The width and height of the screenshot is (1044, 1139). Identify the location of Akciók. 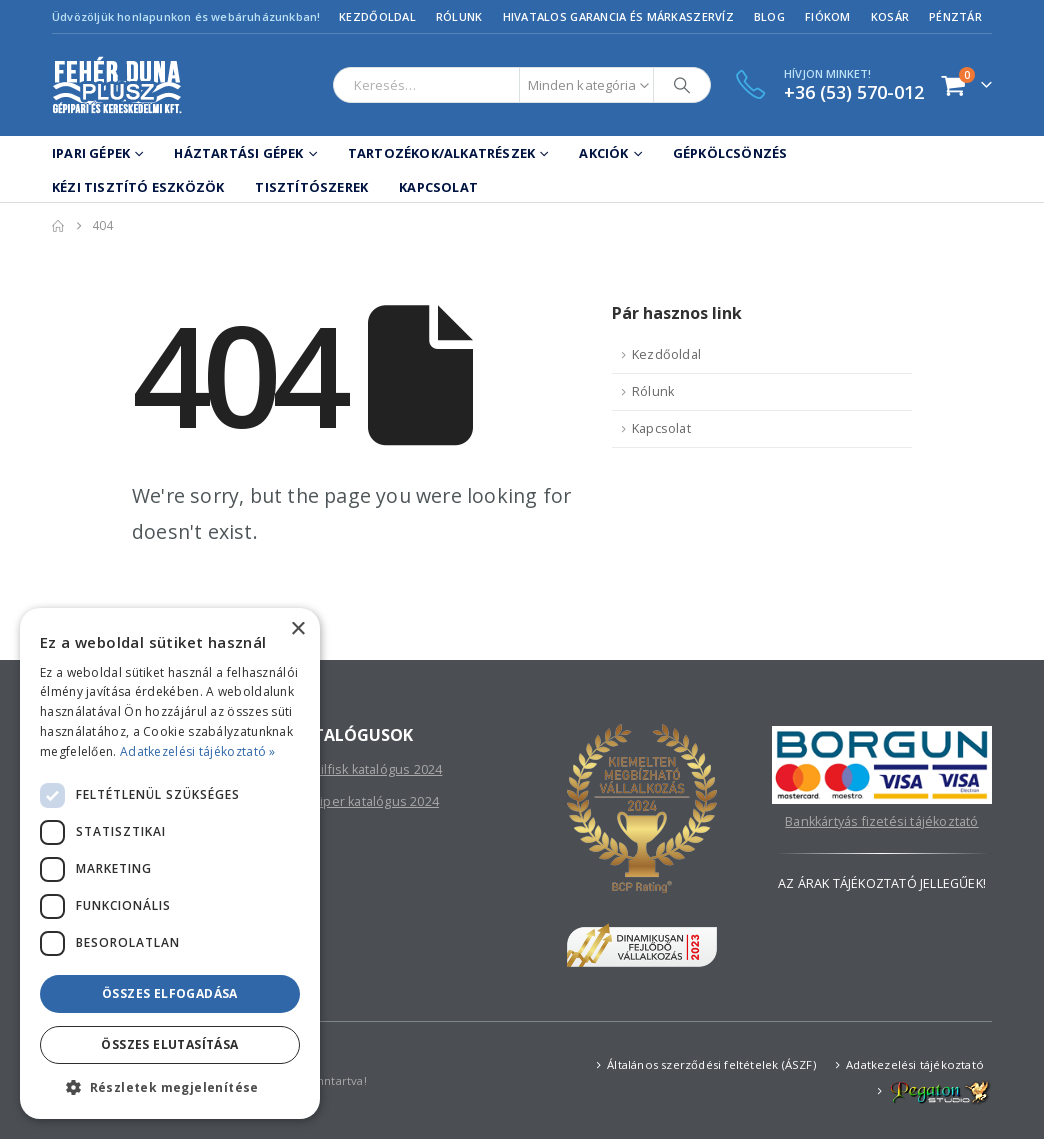
(603, 153).